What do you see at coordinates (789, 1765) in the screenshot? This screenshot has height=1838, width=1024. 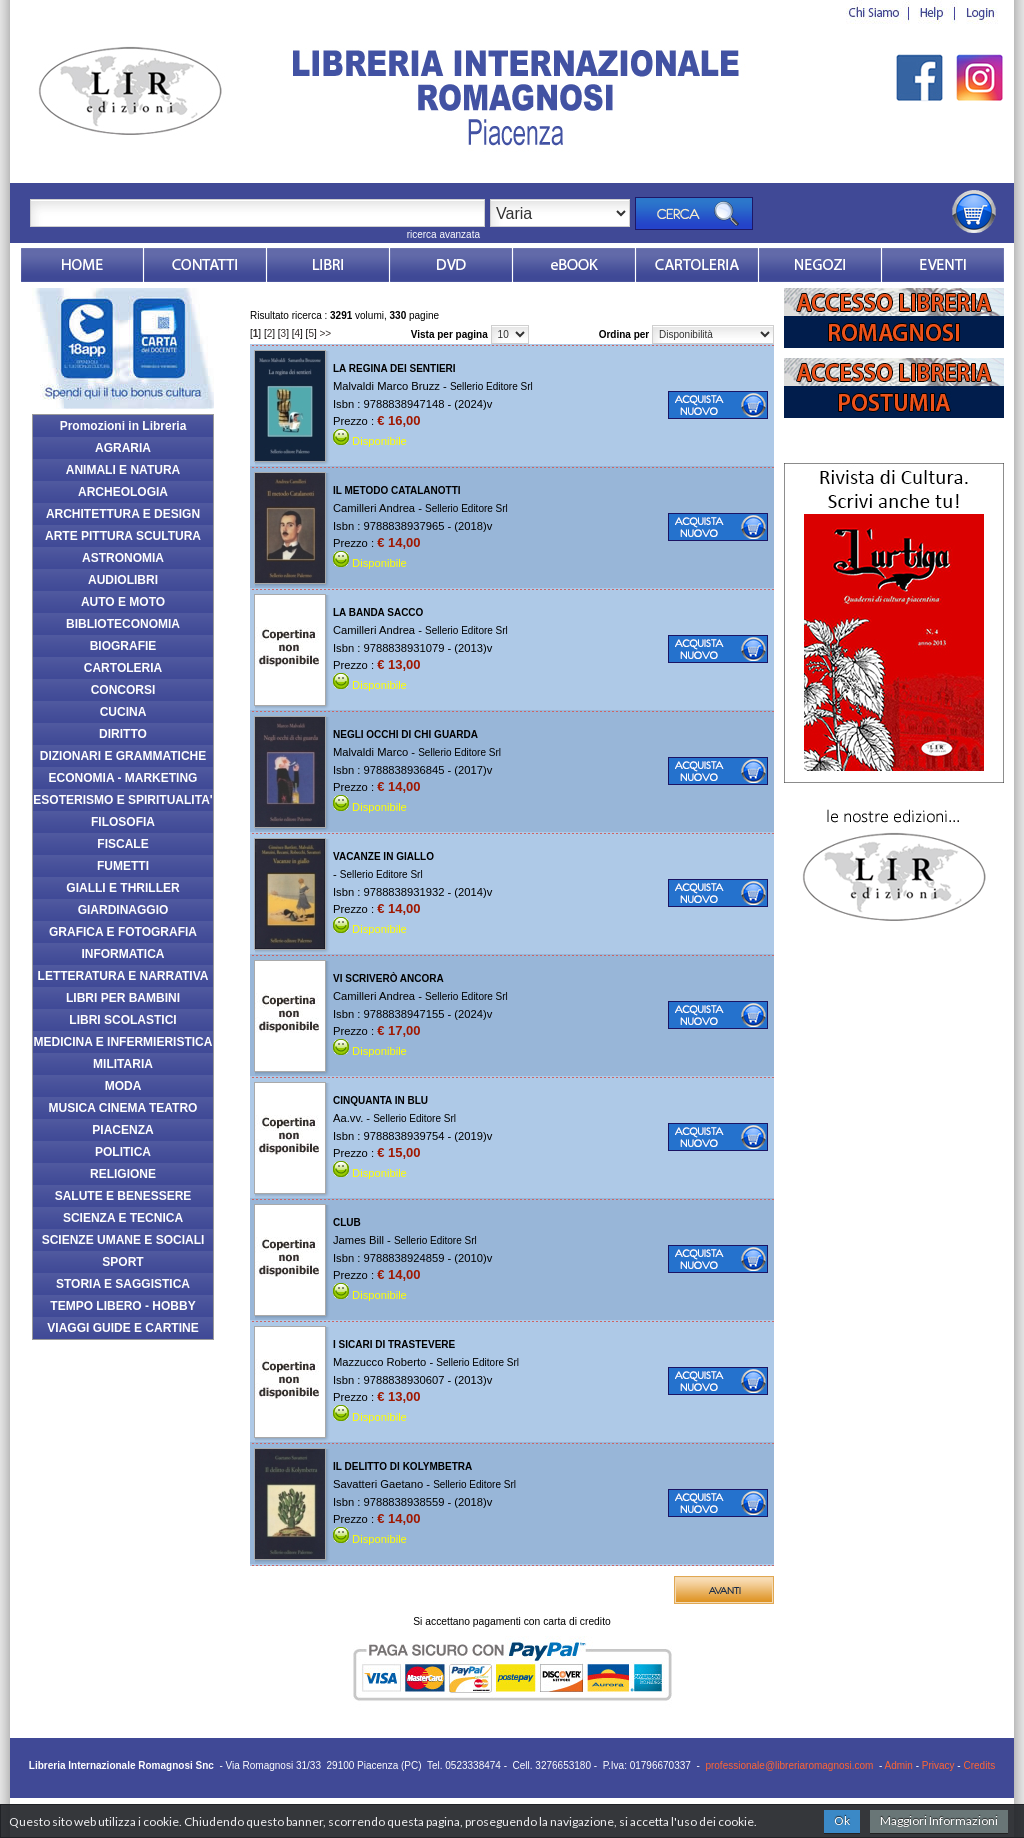 I see `professionale@libreriaromagnosi.com` at bounding box center [789, 1765].